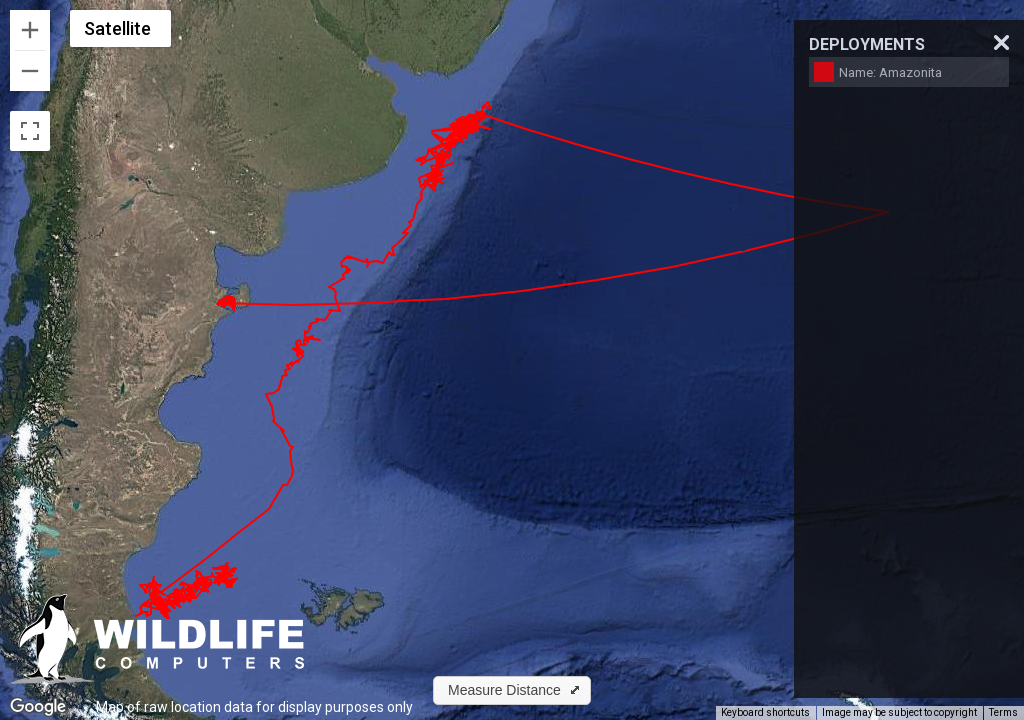 The image size is (1024, 720). What do you see at coordinates (120, 28) in the screenshot?
I see `[Change map style]` at bounding box center [120, 28].